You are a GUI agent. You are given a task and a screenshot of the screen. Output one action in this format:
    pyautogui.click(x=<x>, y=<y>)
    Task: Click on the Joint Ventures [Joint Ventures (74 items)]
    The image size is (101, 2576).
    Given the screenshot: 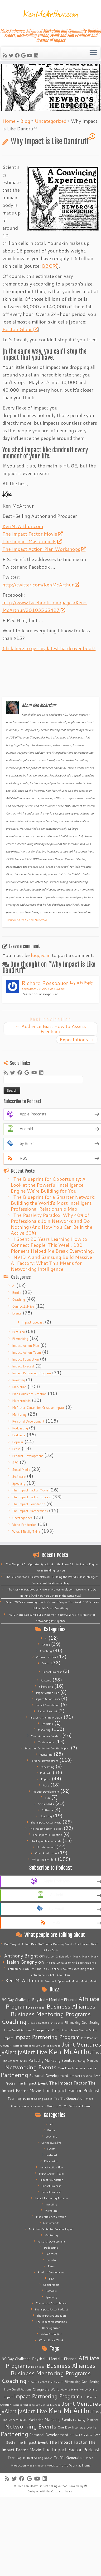 What is the action you would take?
    pyautogui.click(x=81, y=2044)
    